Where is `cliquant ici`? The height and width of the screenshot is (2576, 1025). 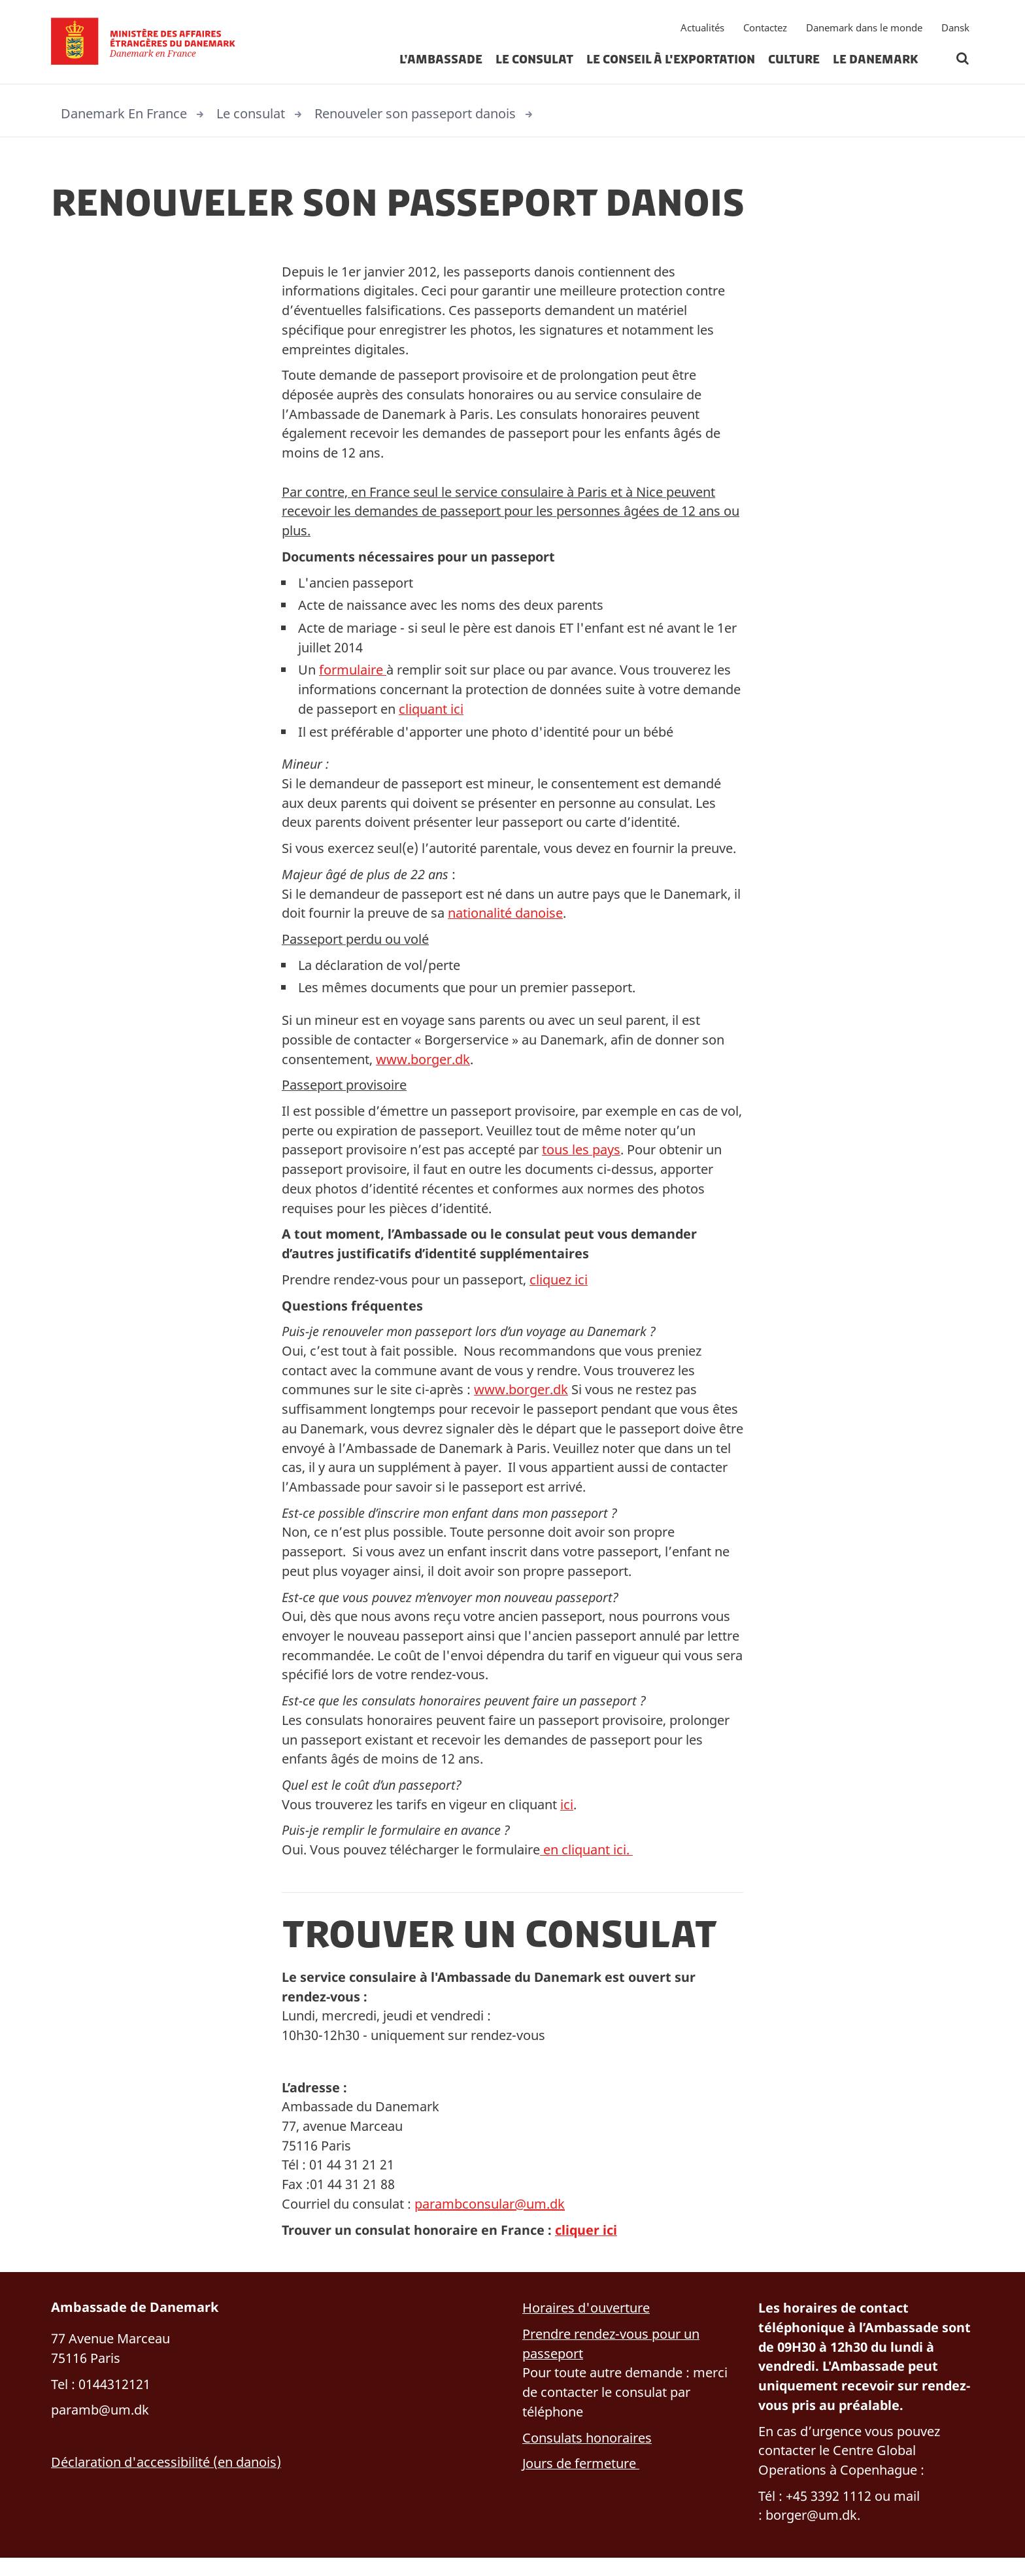 cliquant ici is located at coordinates (431, 713).